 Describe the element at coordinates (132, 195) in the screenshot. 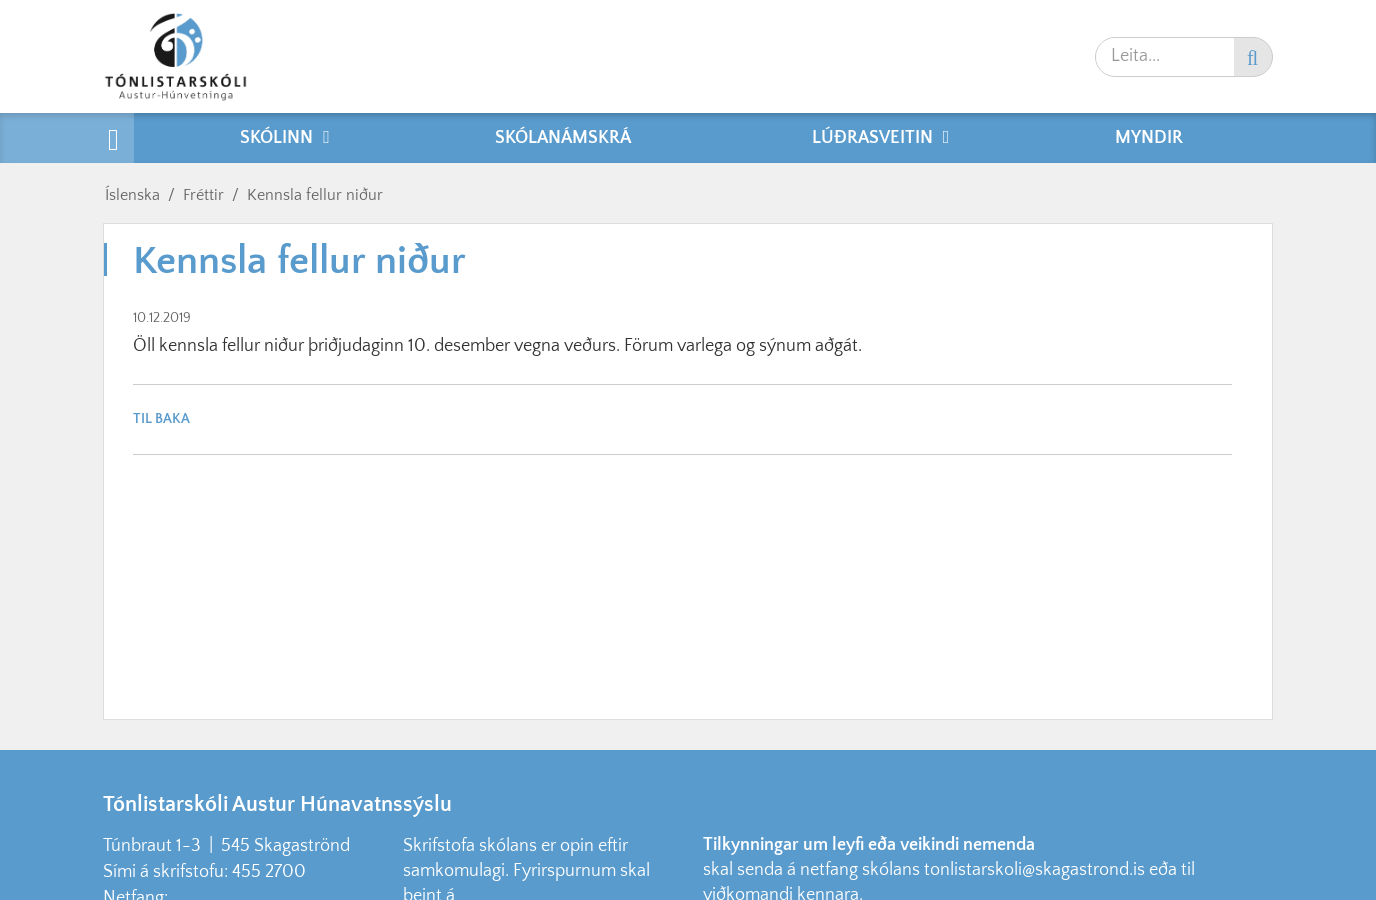

I see `Íslenska` at that location.